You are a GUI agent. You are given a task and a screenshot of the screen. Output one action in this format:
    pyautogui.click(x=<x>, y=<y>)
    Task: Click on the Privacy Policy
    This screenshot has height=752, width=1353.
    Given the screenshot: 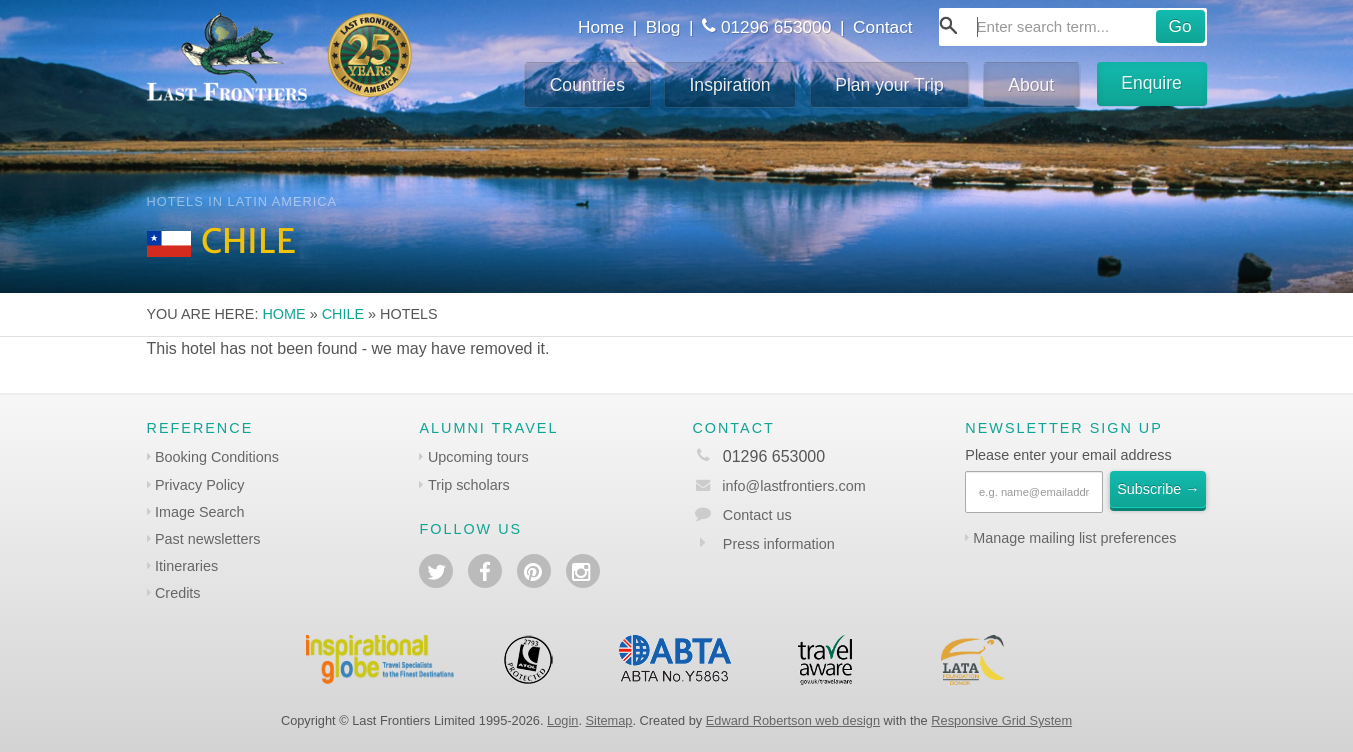 What is the action you would take?
    pyautogui.click(x=200, y=485)
    